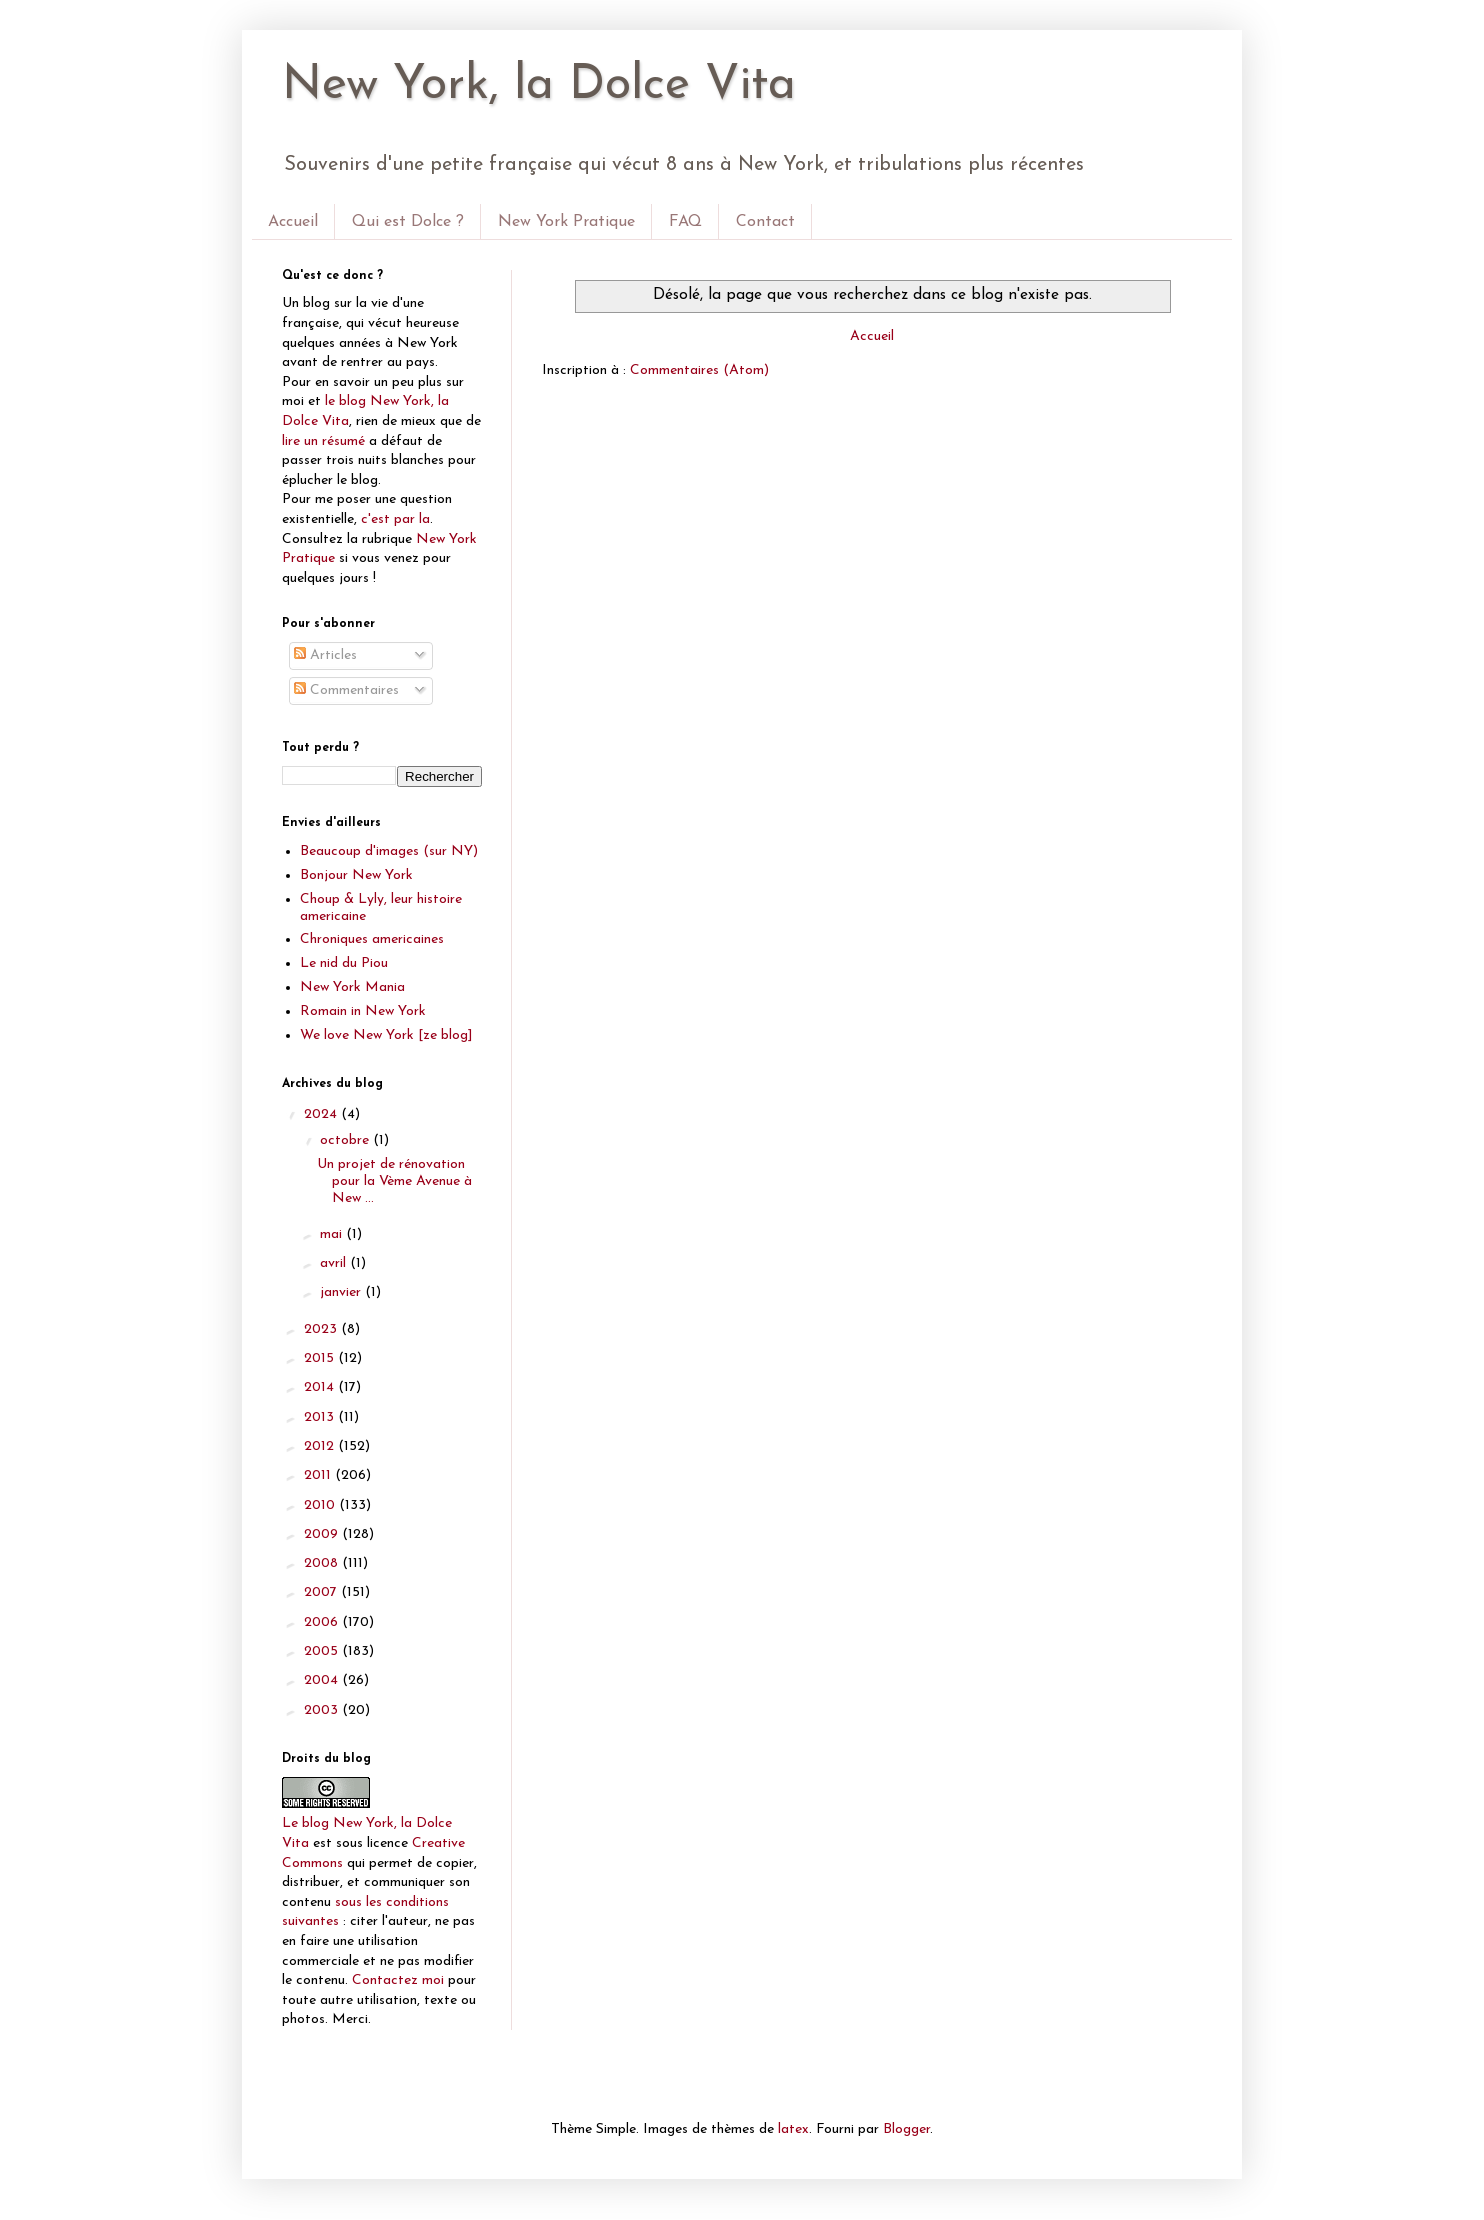 Image resolution: width=1484 pixels, height=2220 pixels. What do you see at coordinates (325, 655) in the screenshot?
I see `Articles` at bounding box center [325, 655].